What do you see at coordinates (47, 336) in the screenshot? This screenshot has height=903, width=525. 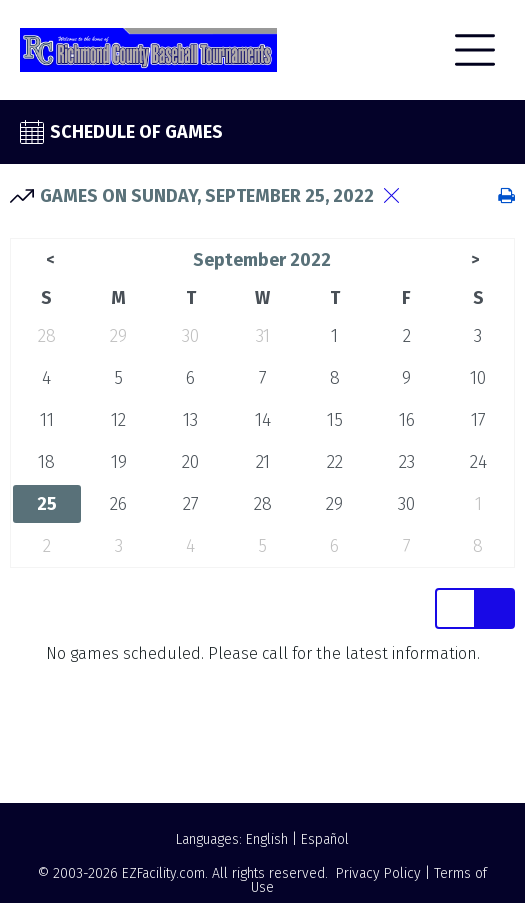 I see `28` at bounding box center [47, 336].